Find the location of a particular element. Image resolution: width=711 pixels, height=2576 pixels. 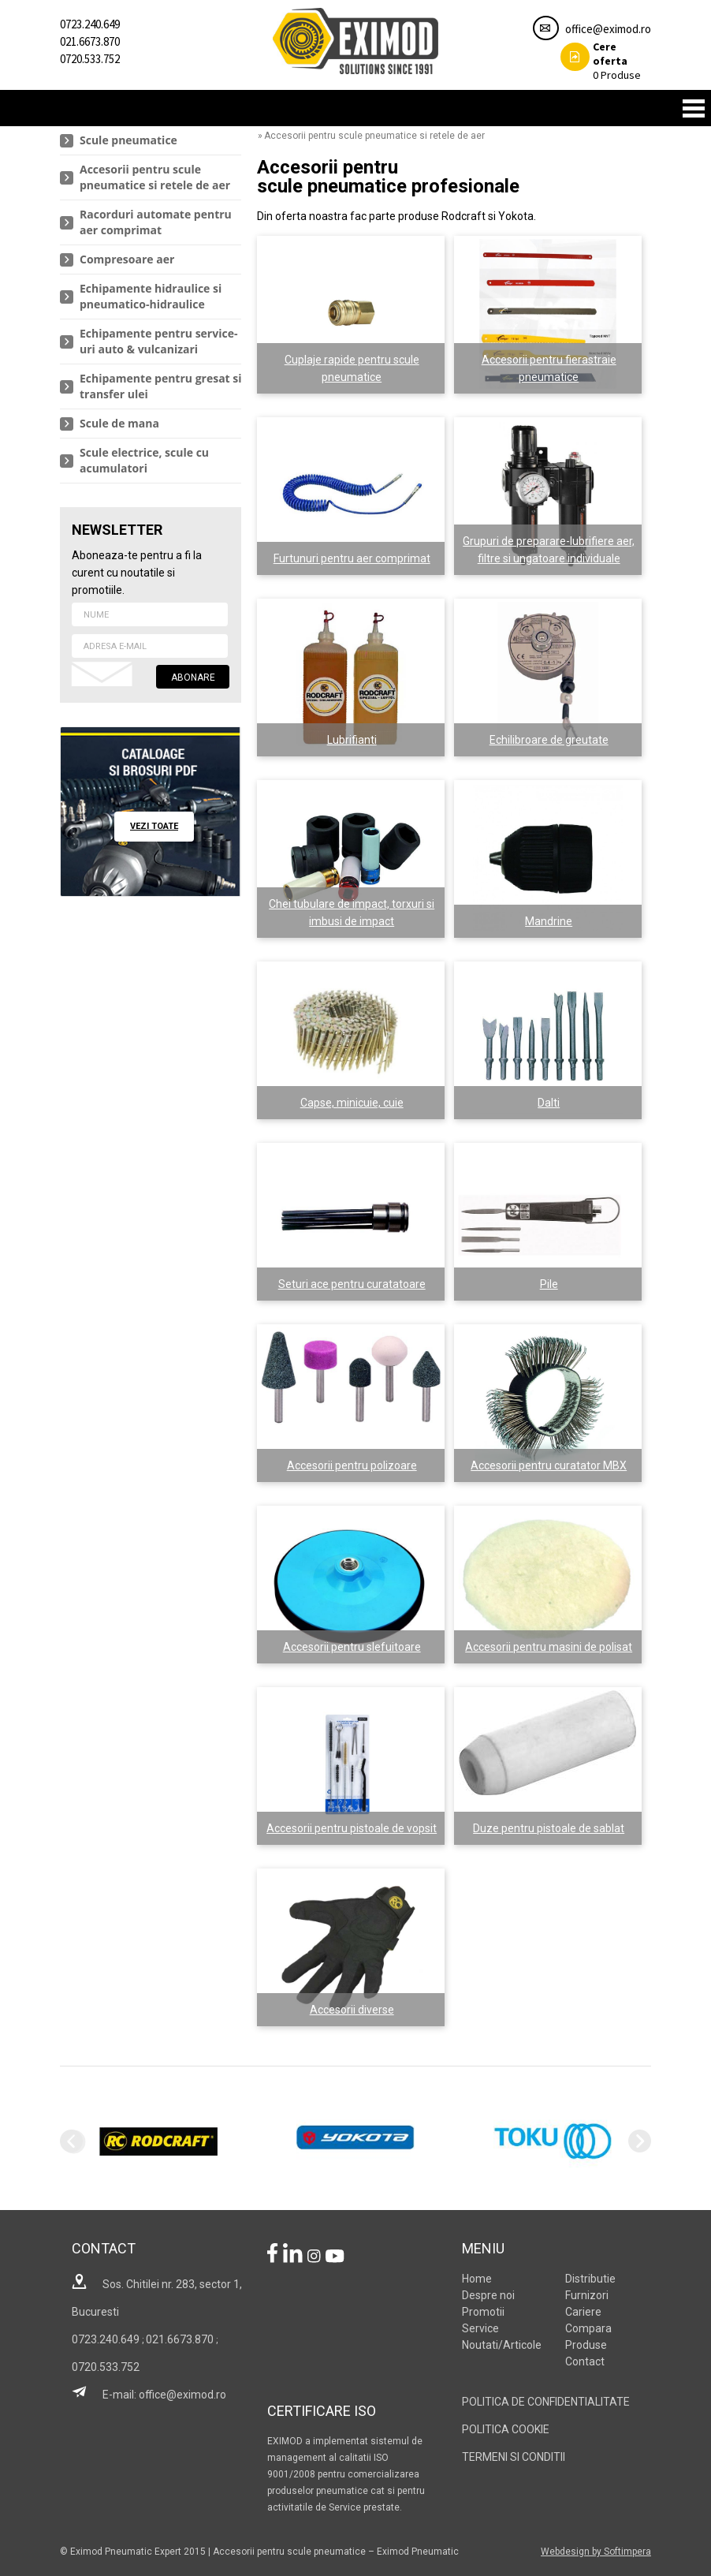

TERMENI SI CONDITII is located at coordinates (513, 2457).